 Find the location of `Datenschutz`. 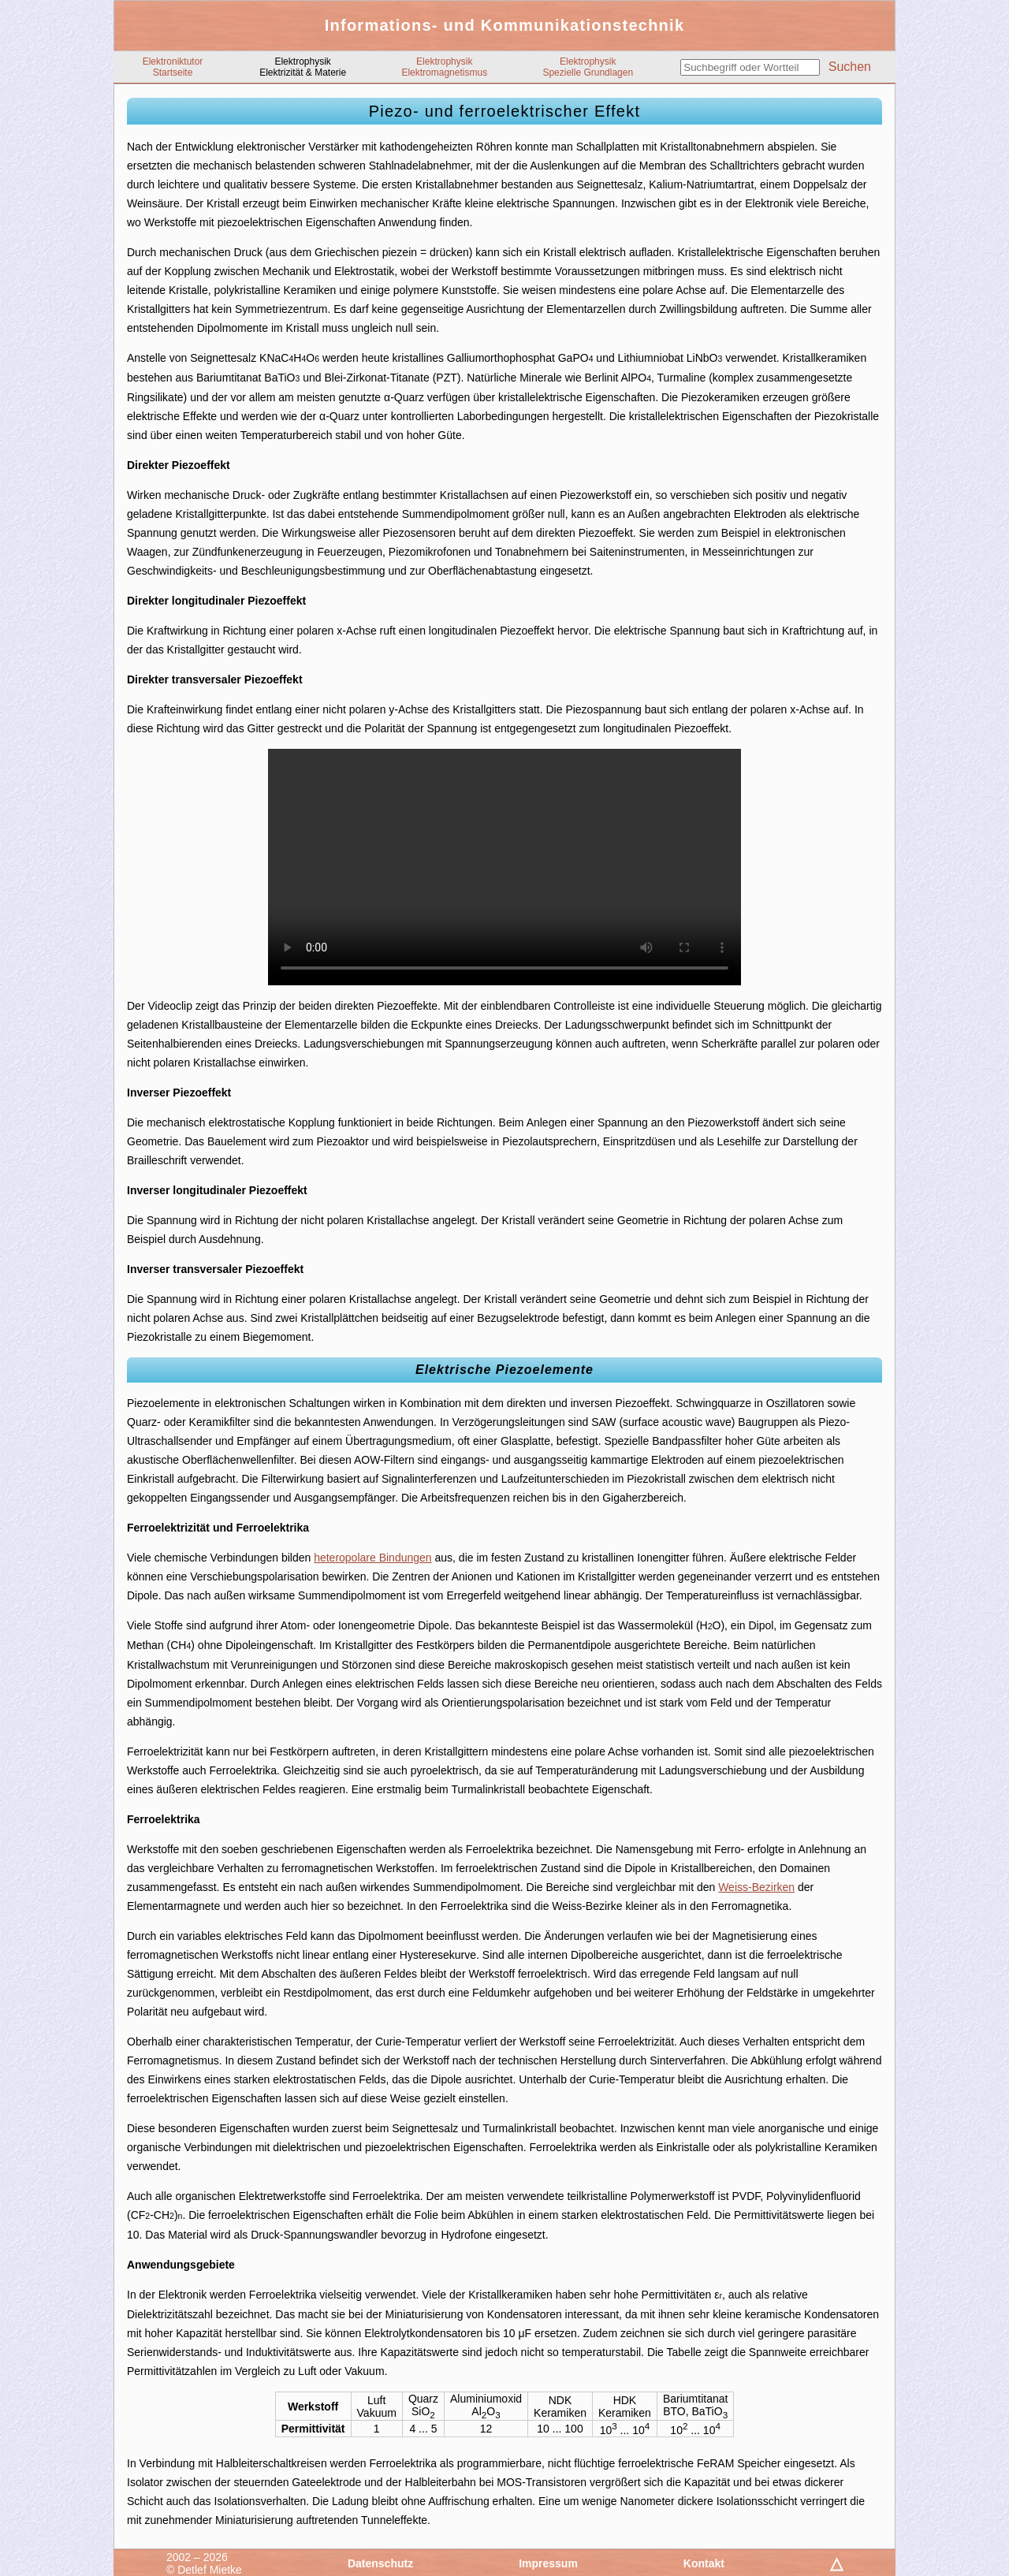

Datenschutz is located at coordinates (380, 2563).